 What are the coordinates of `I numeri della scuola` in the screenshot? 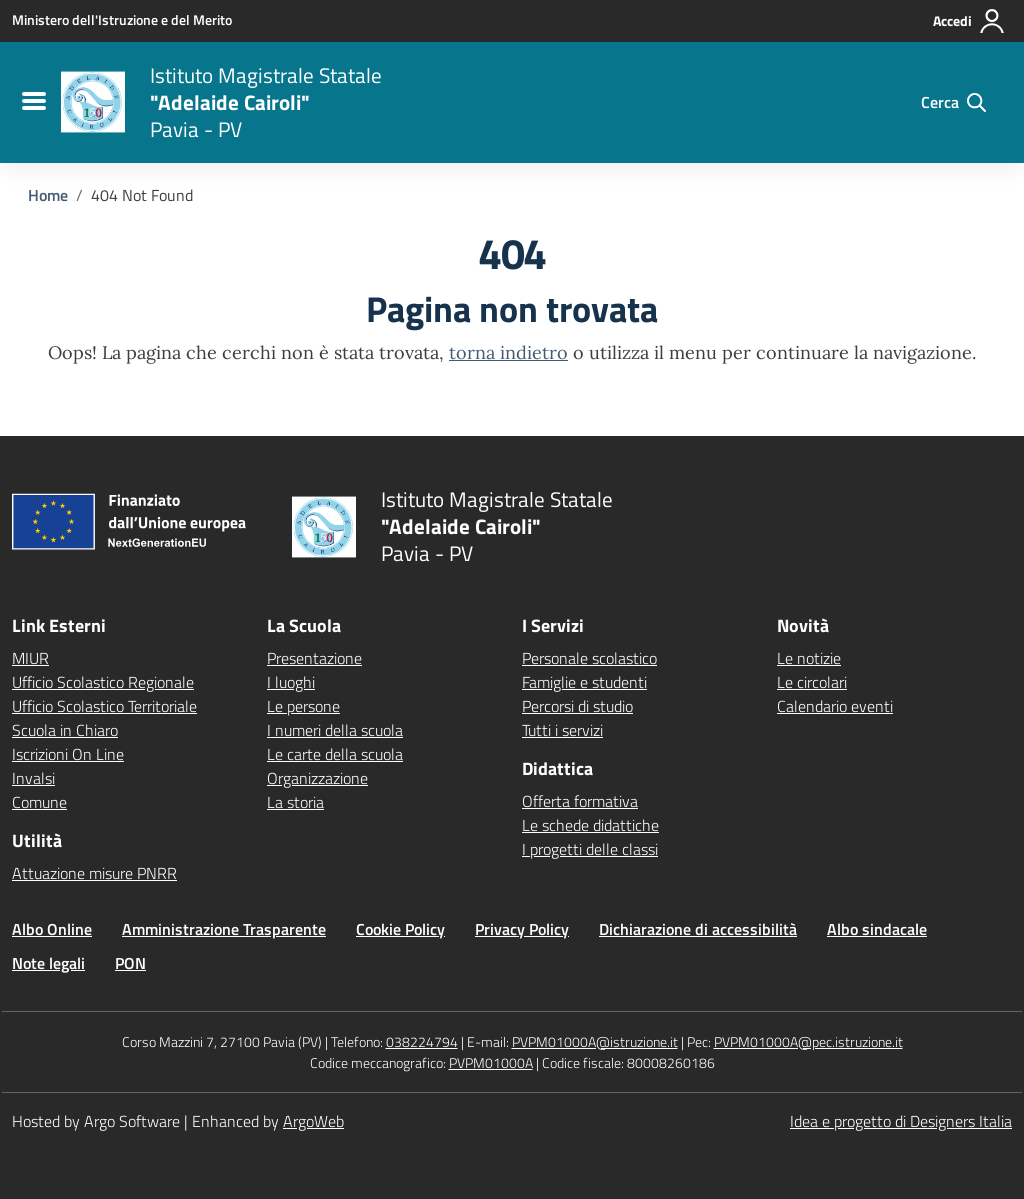 It's located at (335, 730).